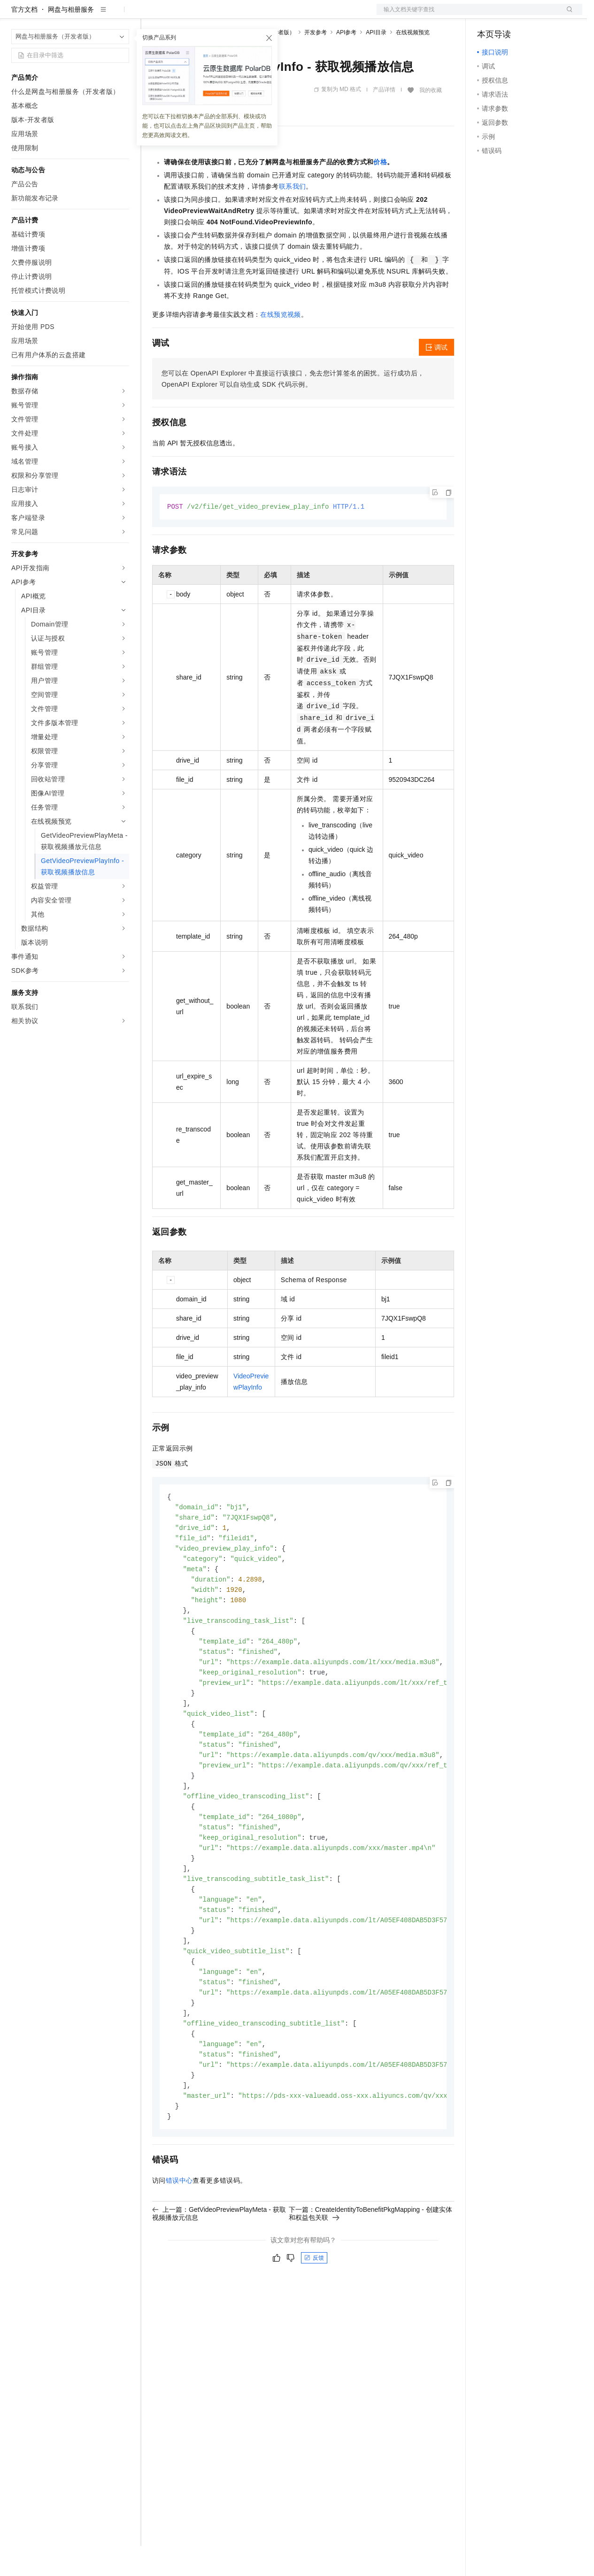  I want to click on 产品详情, so click(384, 119).